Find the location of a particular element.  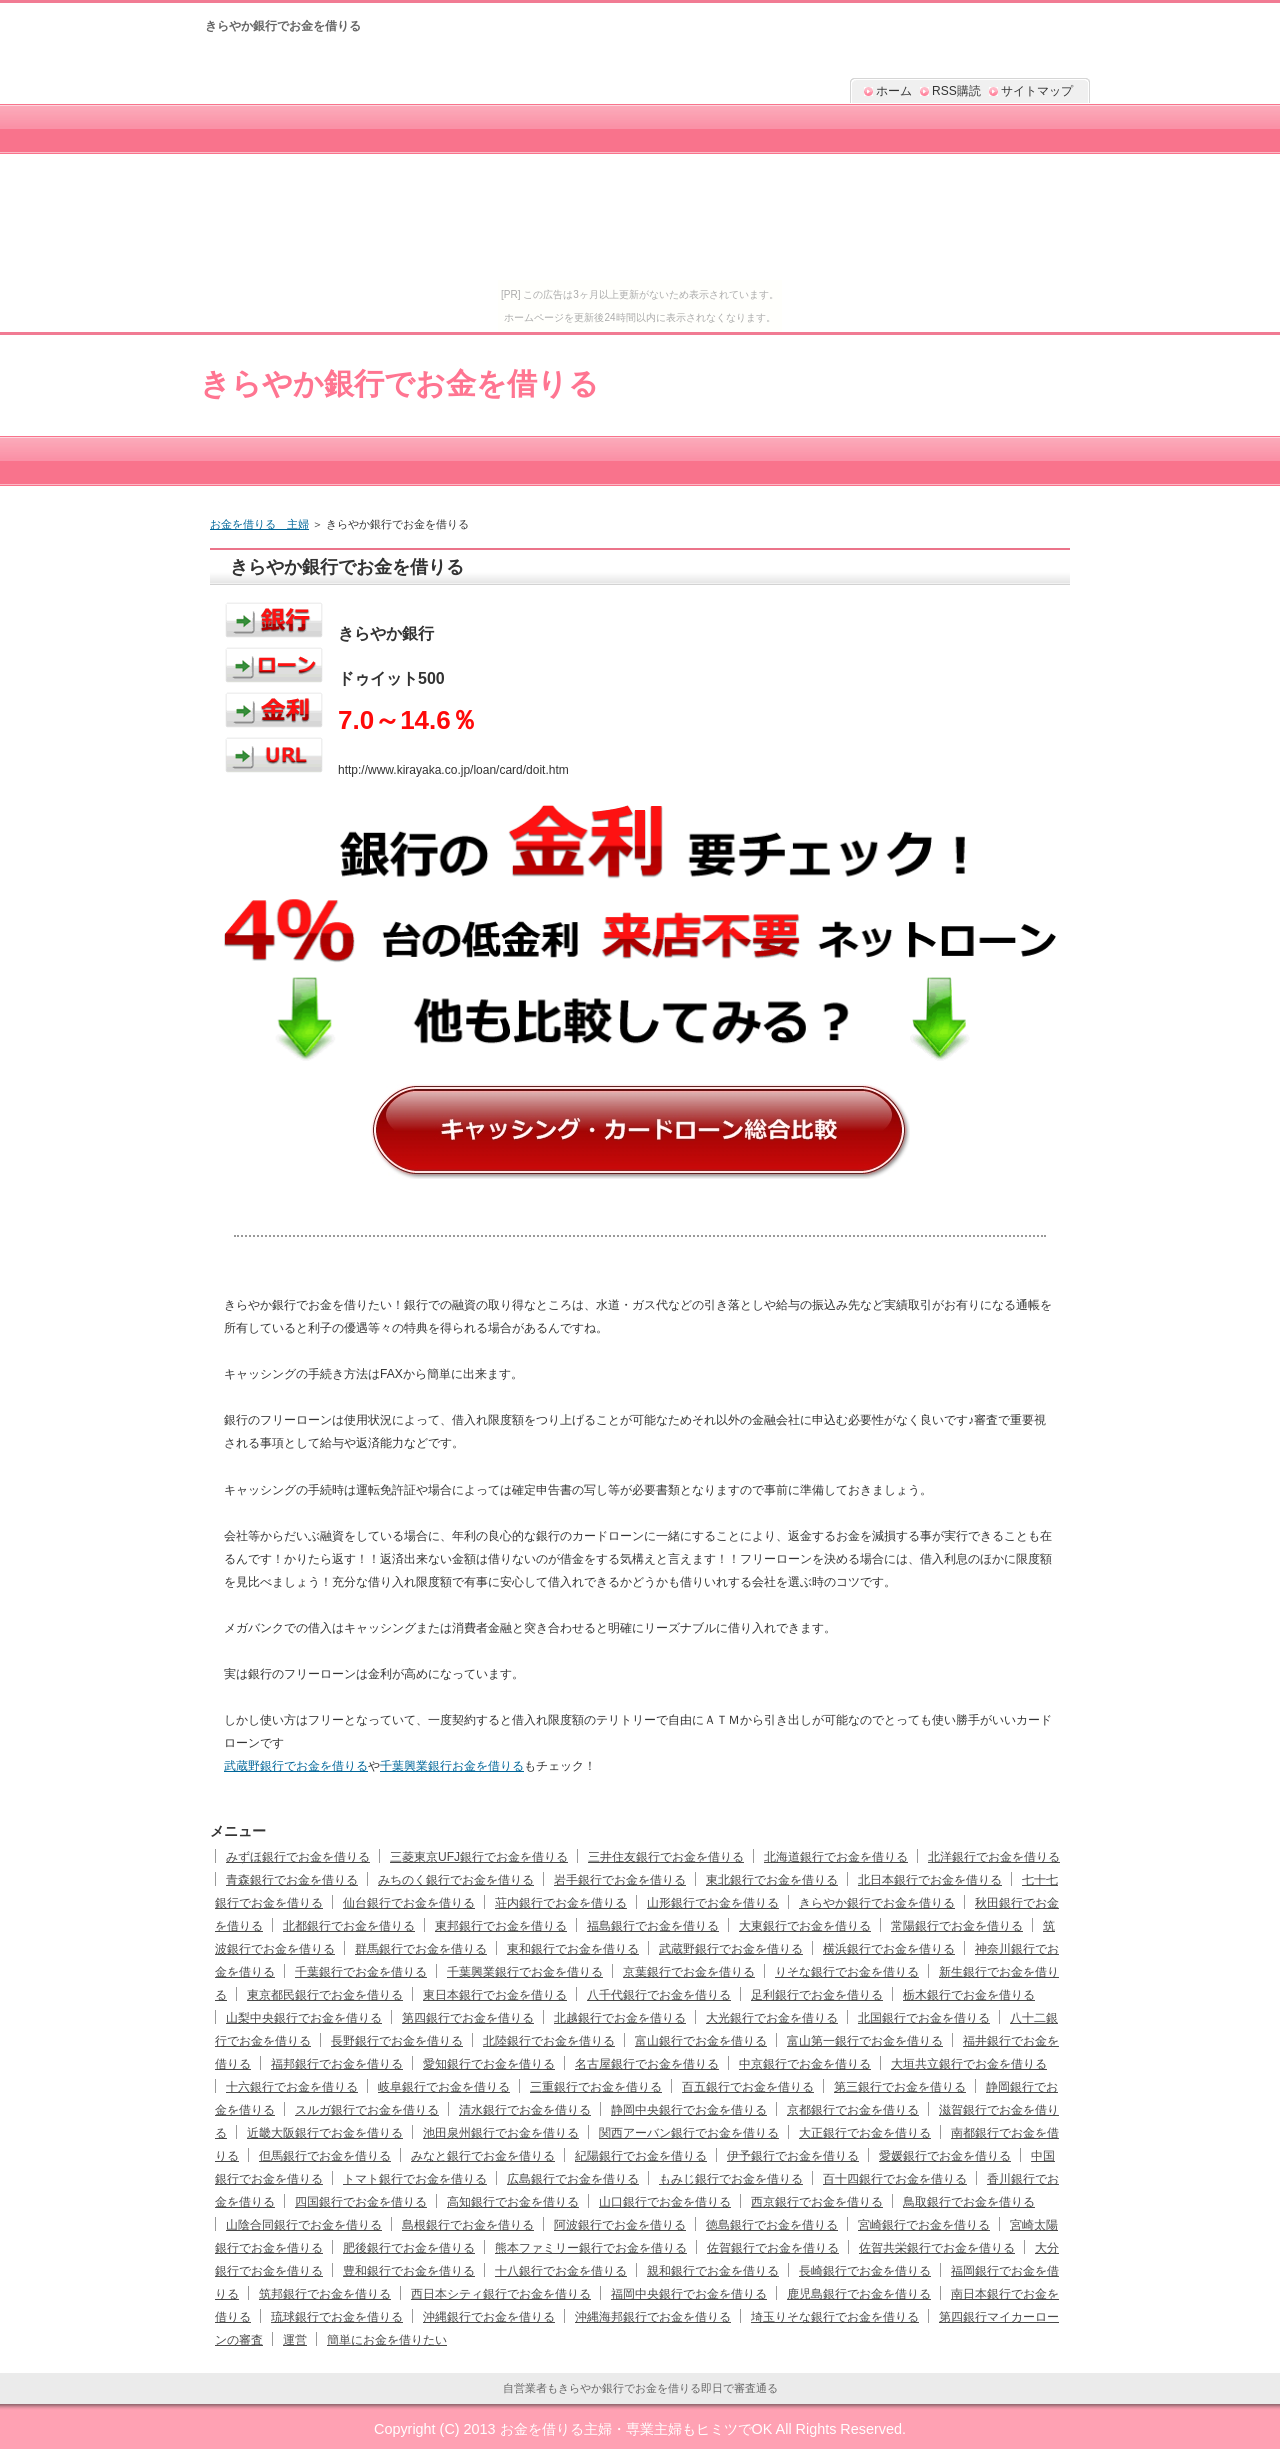

北越銀行でお金を借りる is located at coordinates (620, 2018).